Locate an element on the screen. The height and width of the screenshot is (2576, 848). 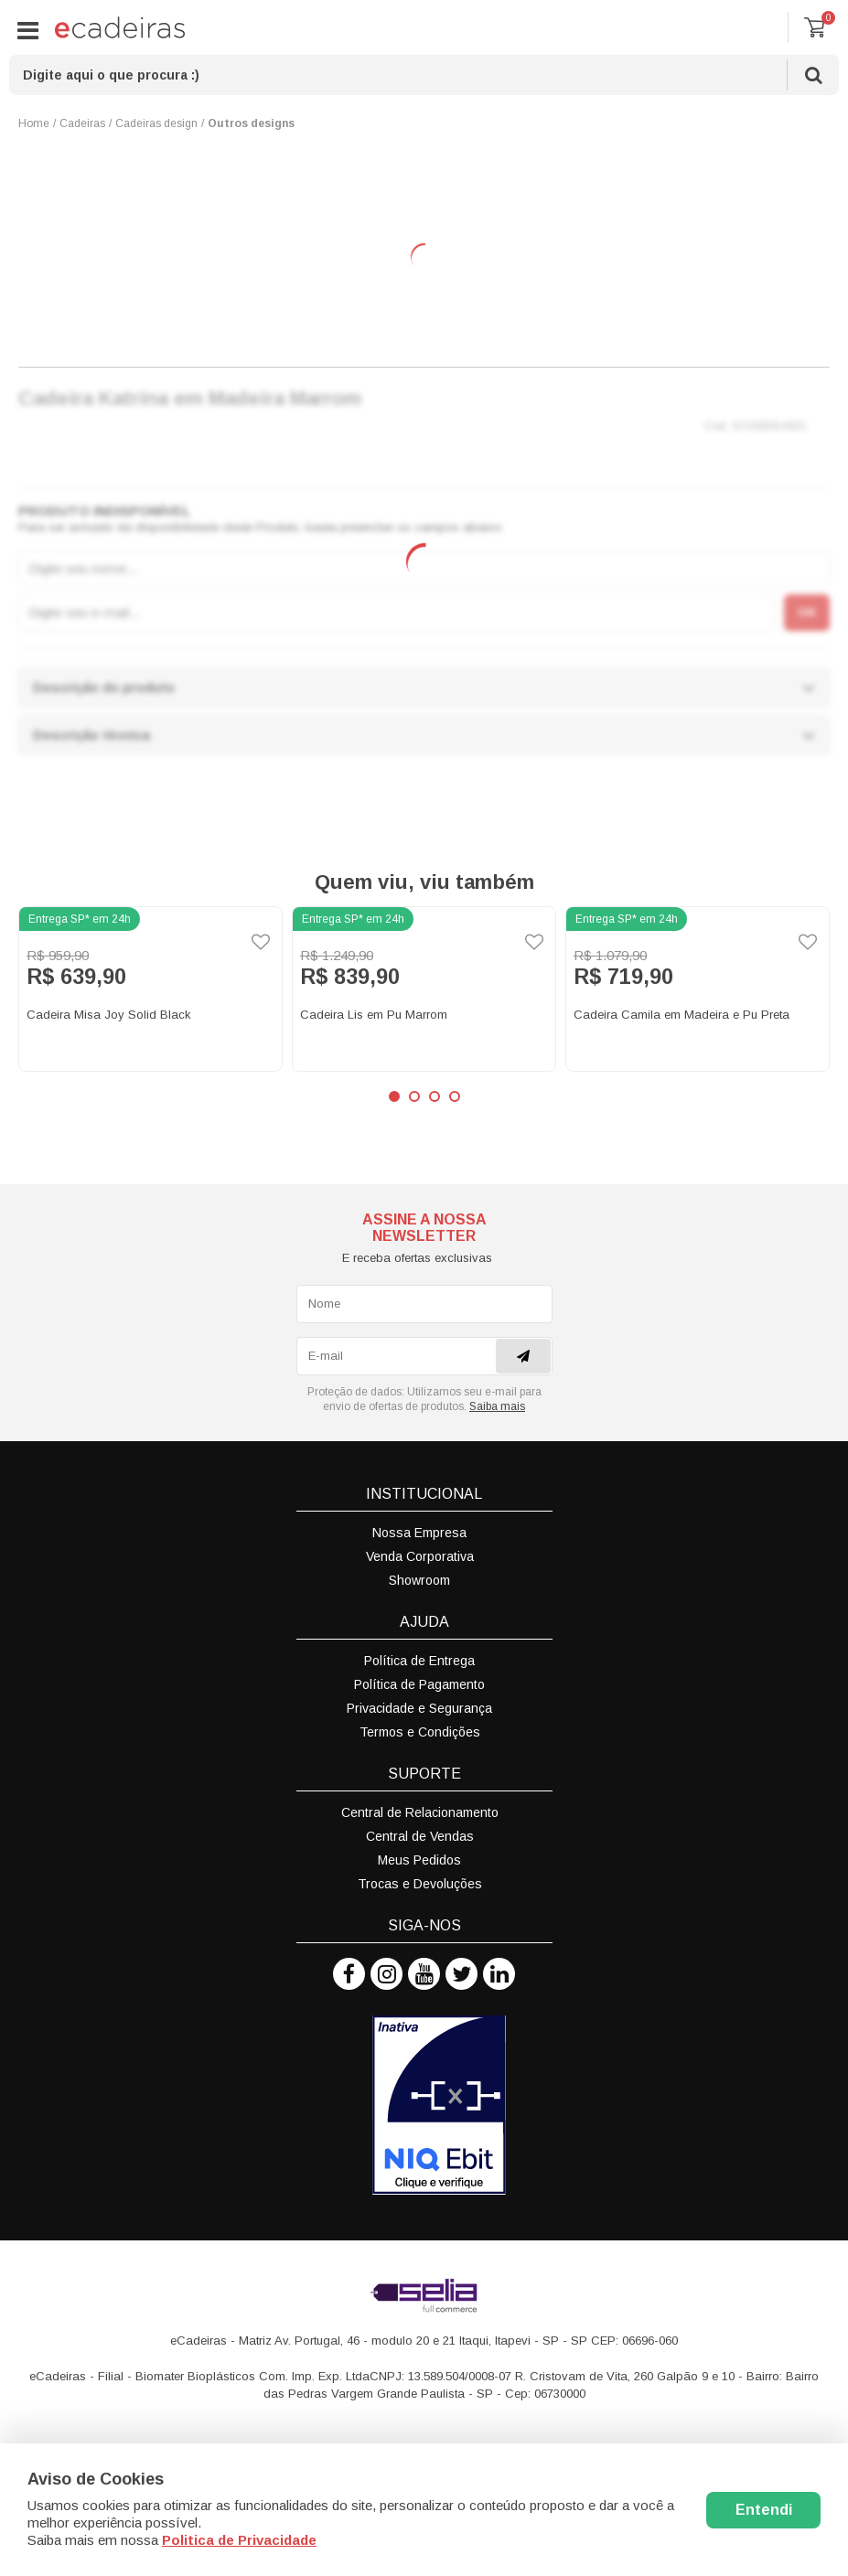
Privacidade e Segurança is located at coordinates (419, 1708).